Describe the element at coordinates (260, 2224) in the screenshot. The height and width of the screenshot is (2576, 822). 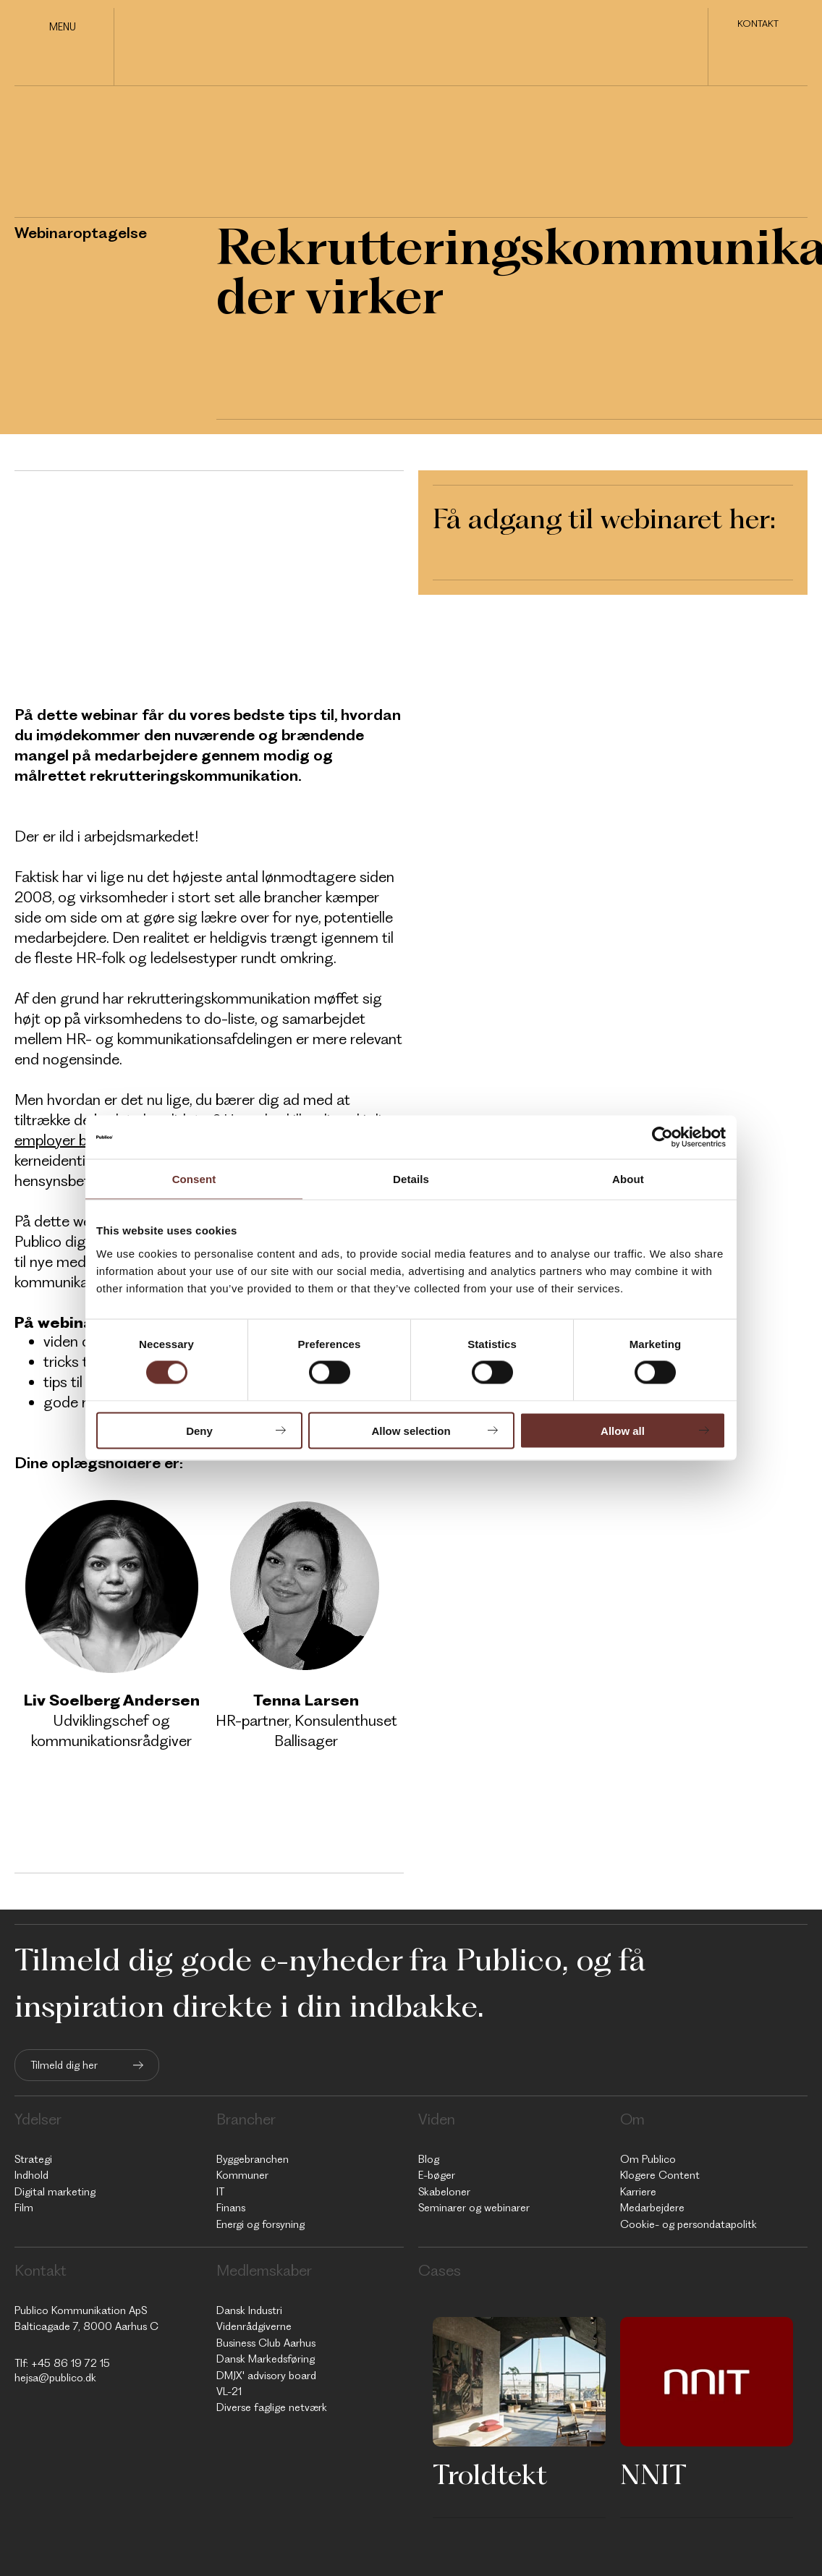
I see `Energi og forsyning [menuitem]` at that location.